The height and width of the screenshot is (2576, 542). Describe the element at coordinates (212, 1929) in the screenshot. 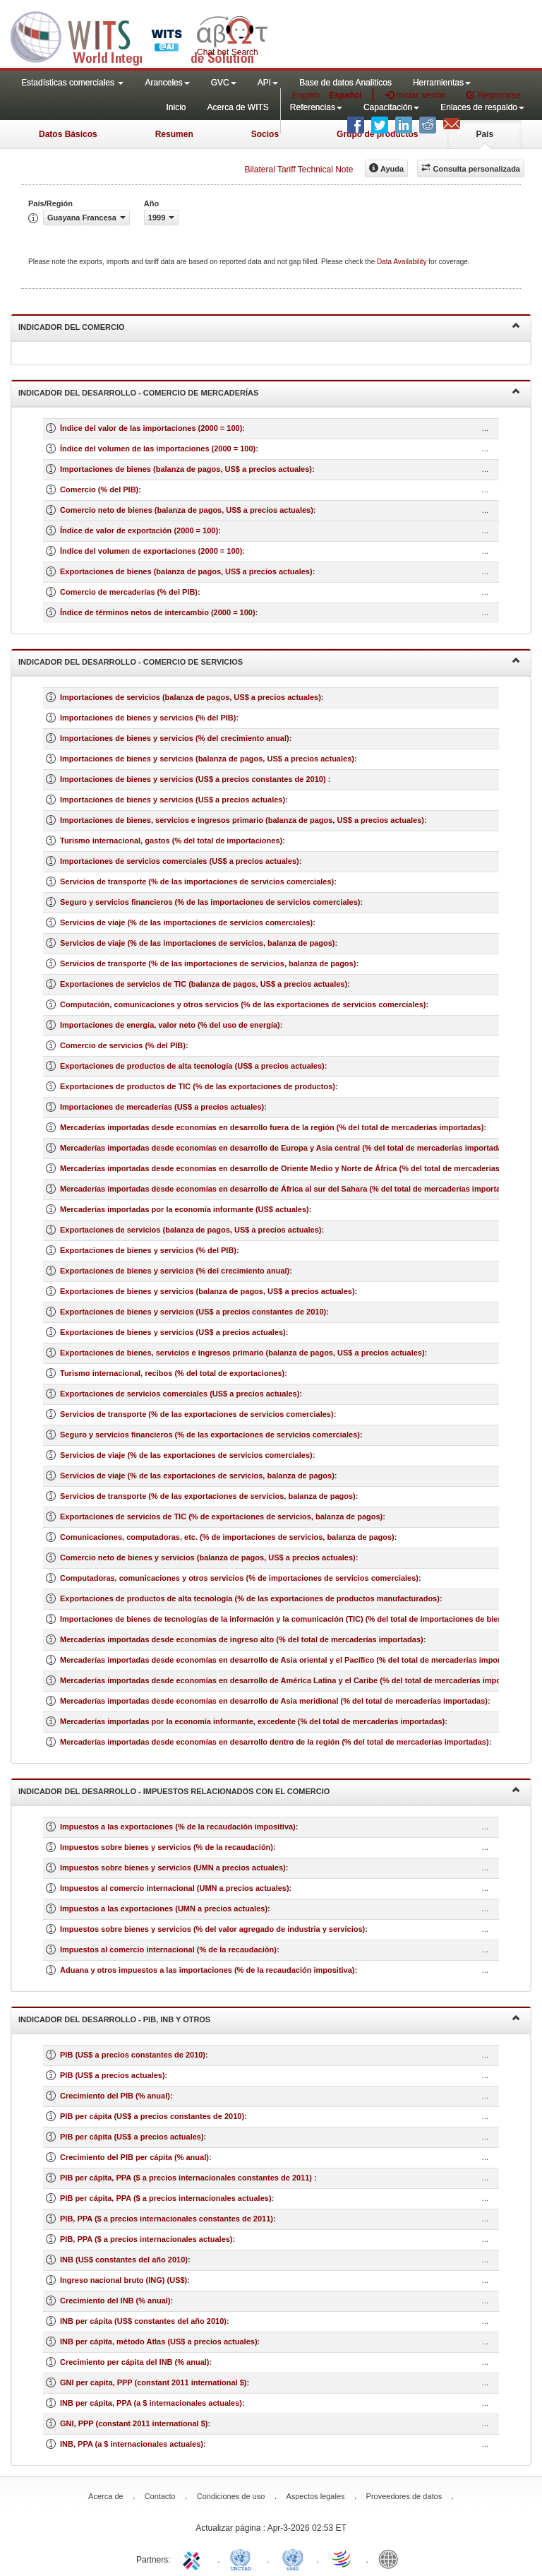

I see `Impuestos sobre bienes y servicios (% del valor agregado de industria y servicios)` at that location.